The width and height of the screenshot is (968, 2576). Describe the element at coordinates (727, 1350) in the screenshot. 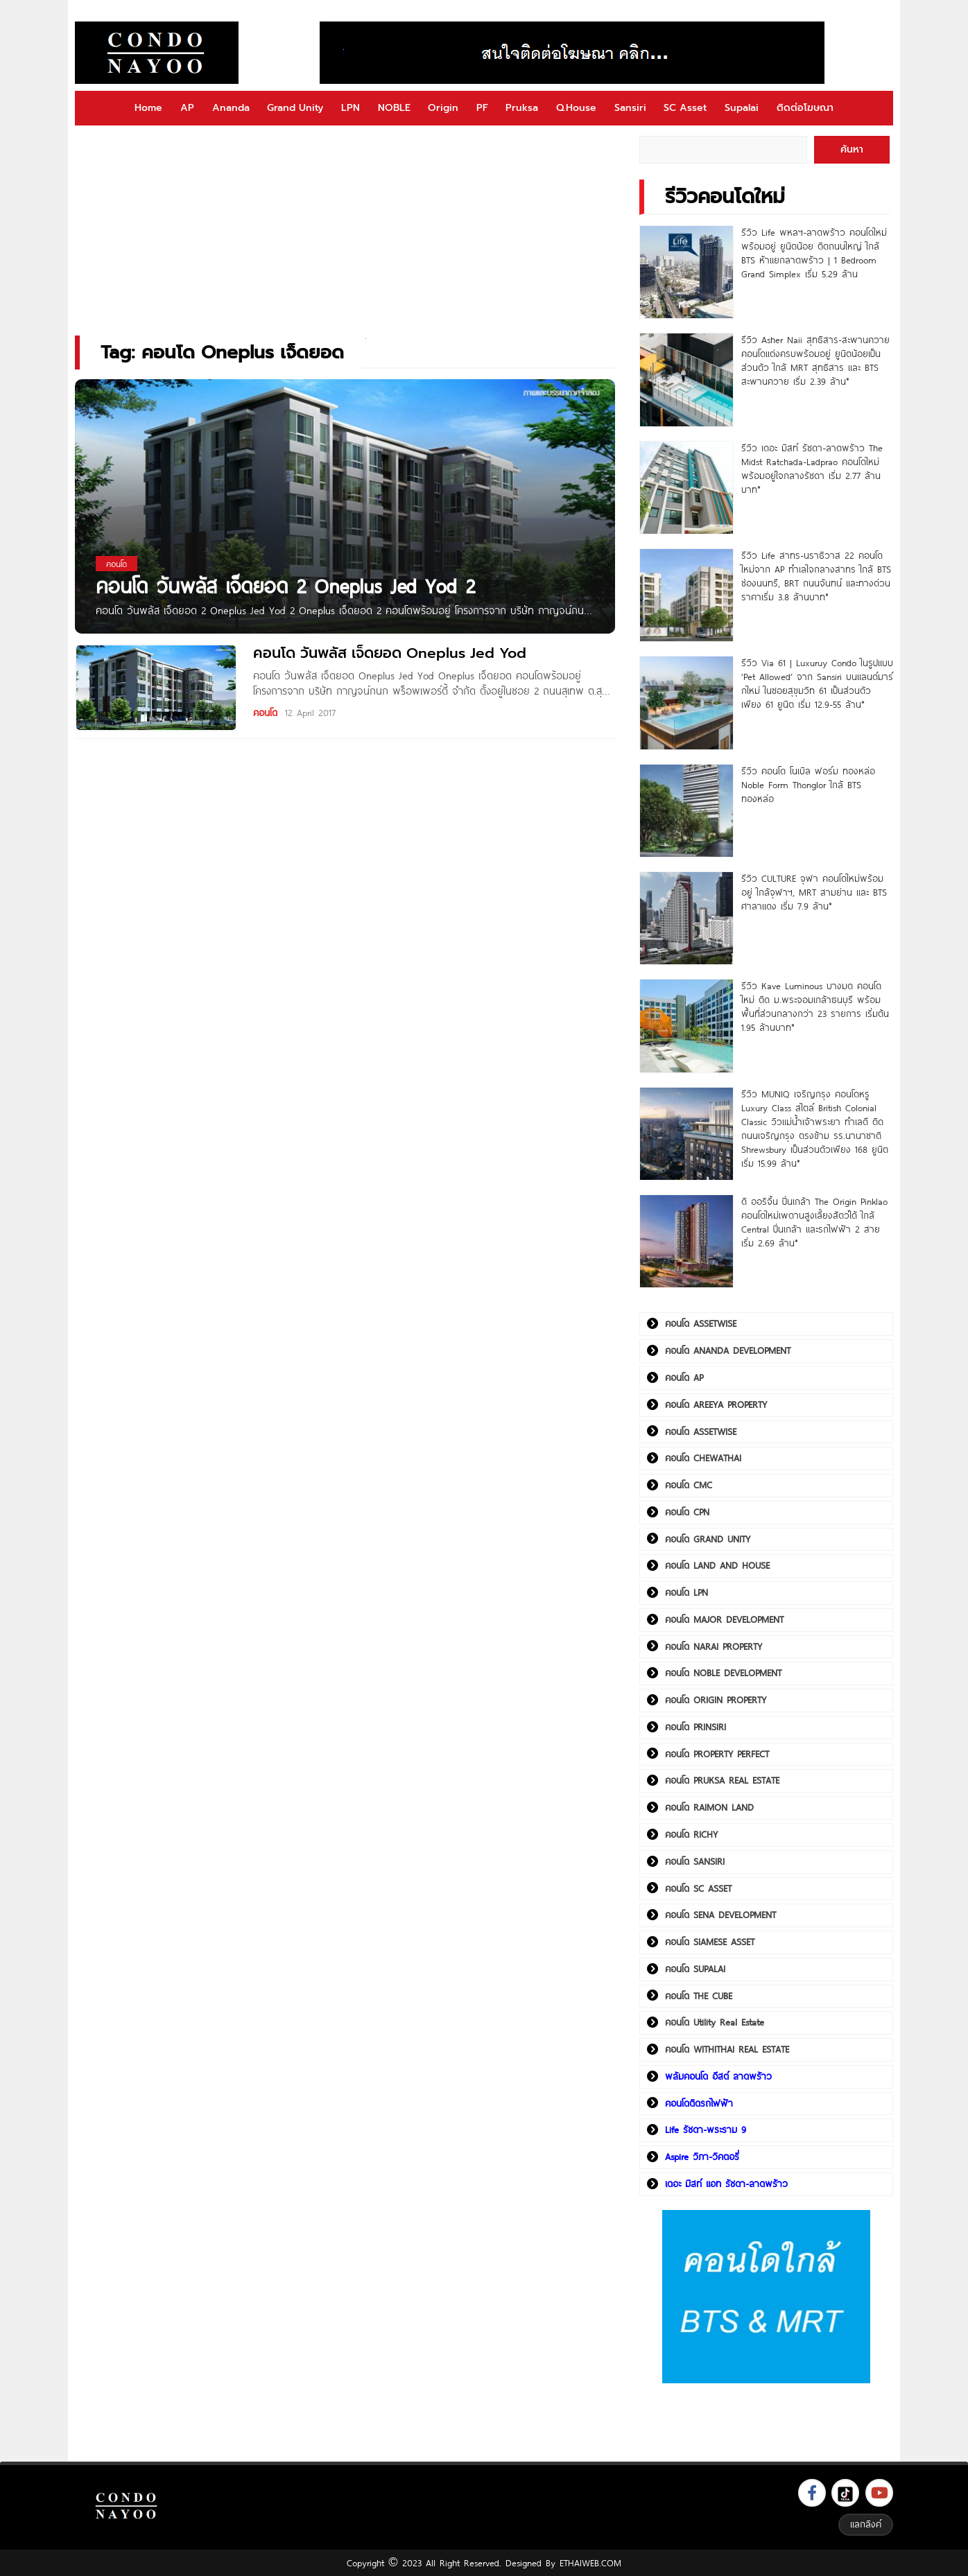

I see `คอนโด ANANDA DEVELOPMENT` at that location.